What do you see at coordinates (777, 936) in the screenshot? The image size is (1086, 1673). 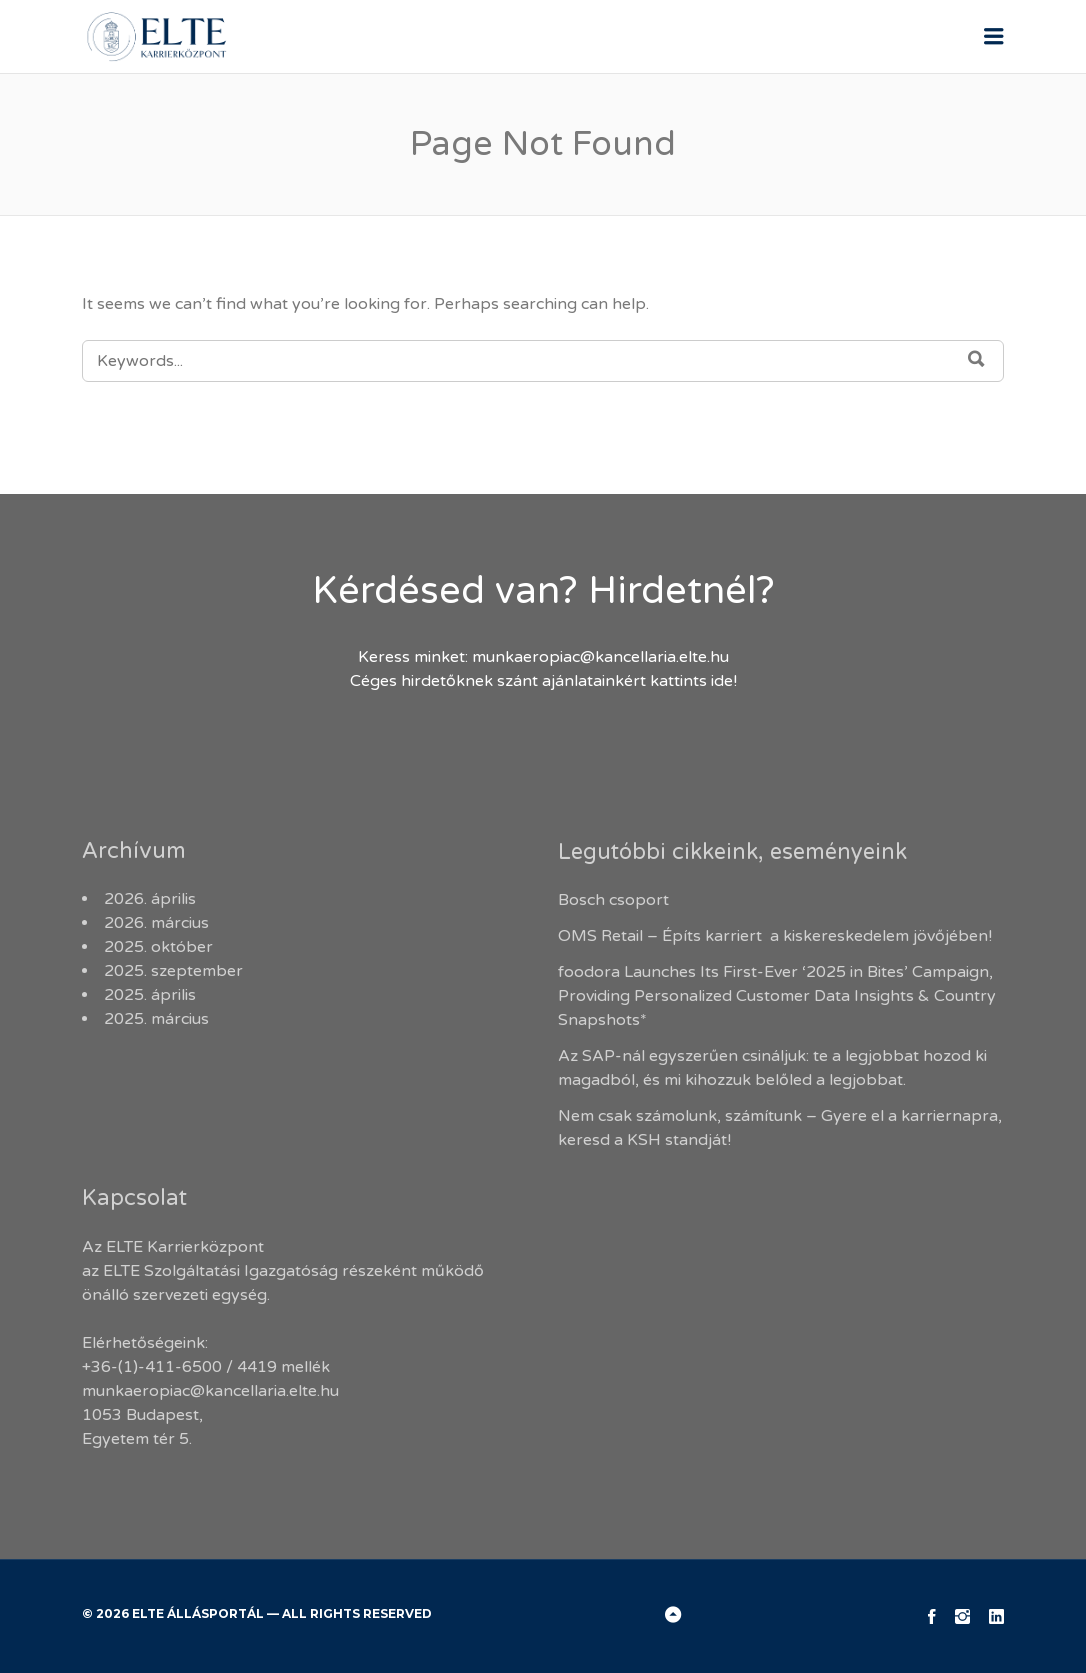 I see `OMS Retail – Építs karriert a kiskereskedelem jövőjében!` at bounding box center [777, 936].